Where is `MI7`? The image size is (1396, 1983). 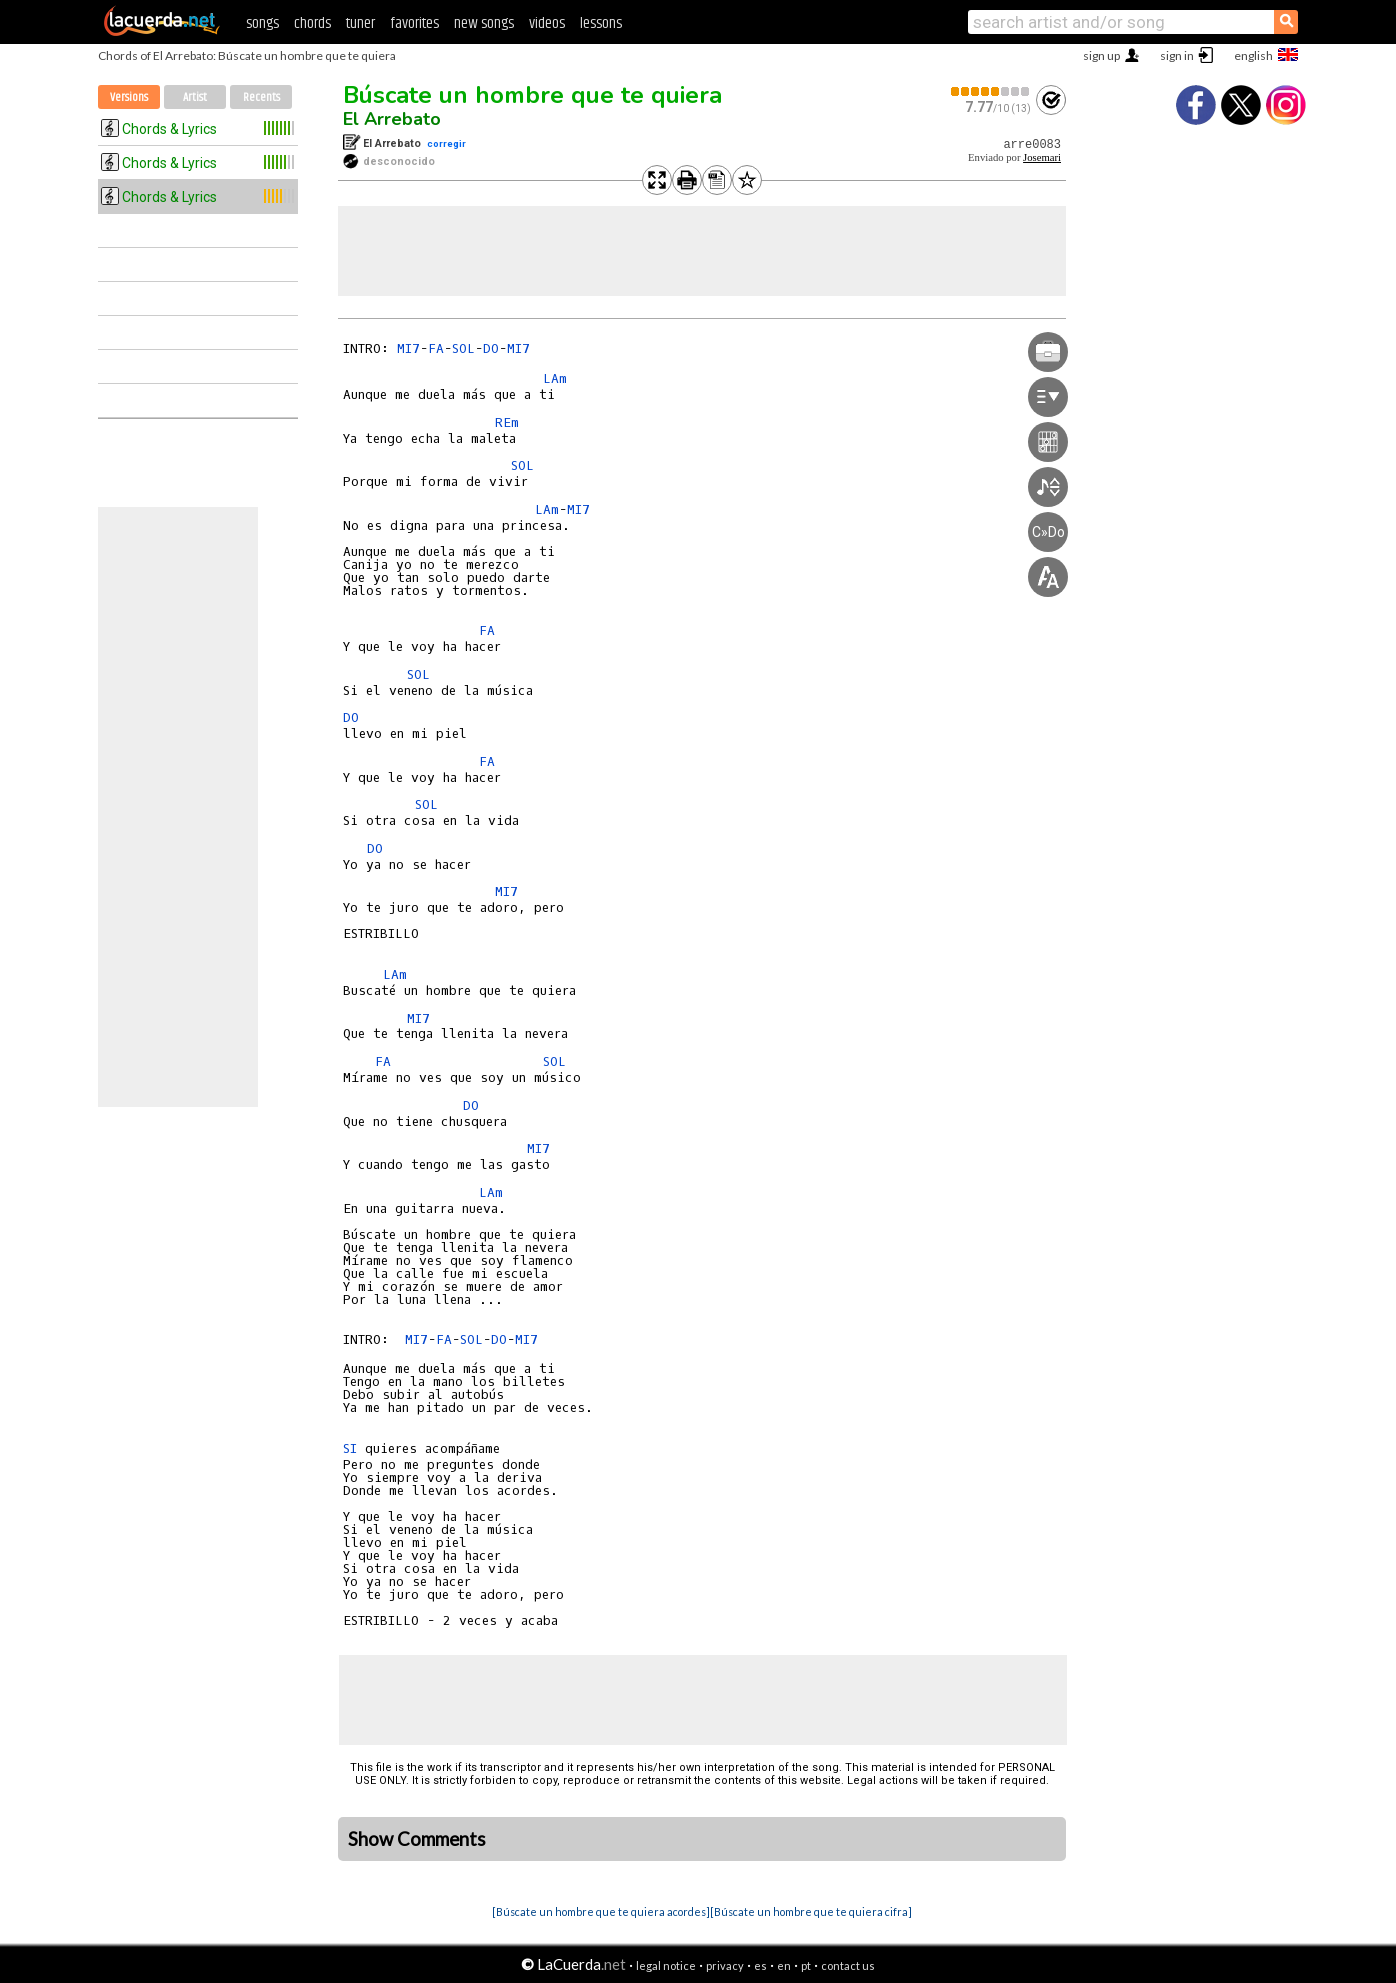 MI7 is located at coordinates (408, 348).